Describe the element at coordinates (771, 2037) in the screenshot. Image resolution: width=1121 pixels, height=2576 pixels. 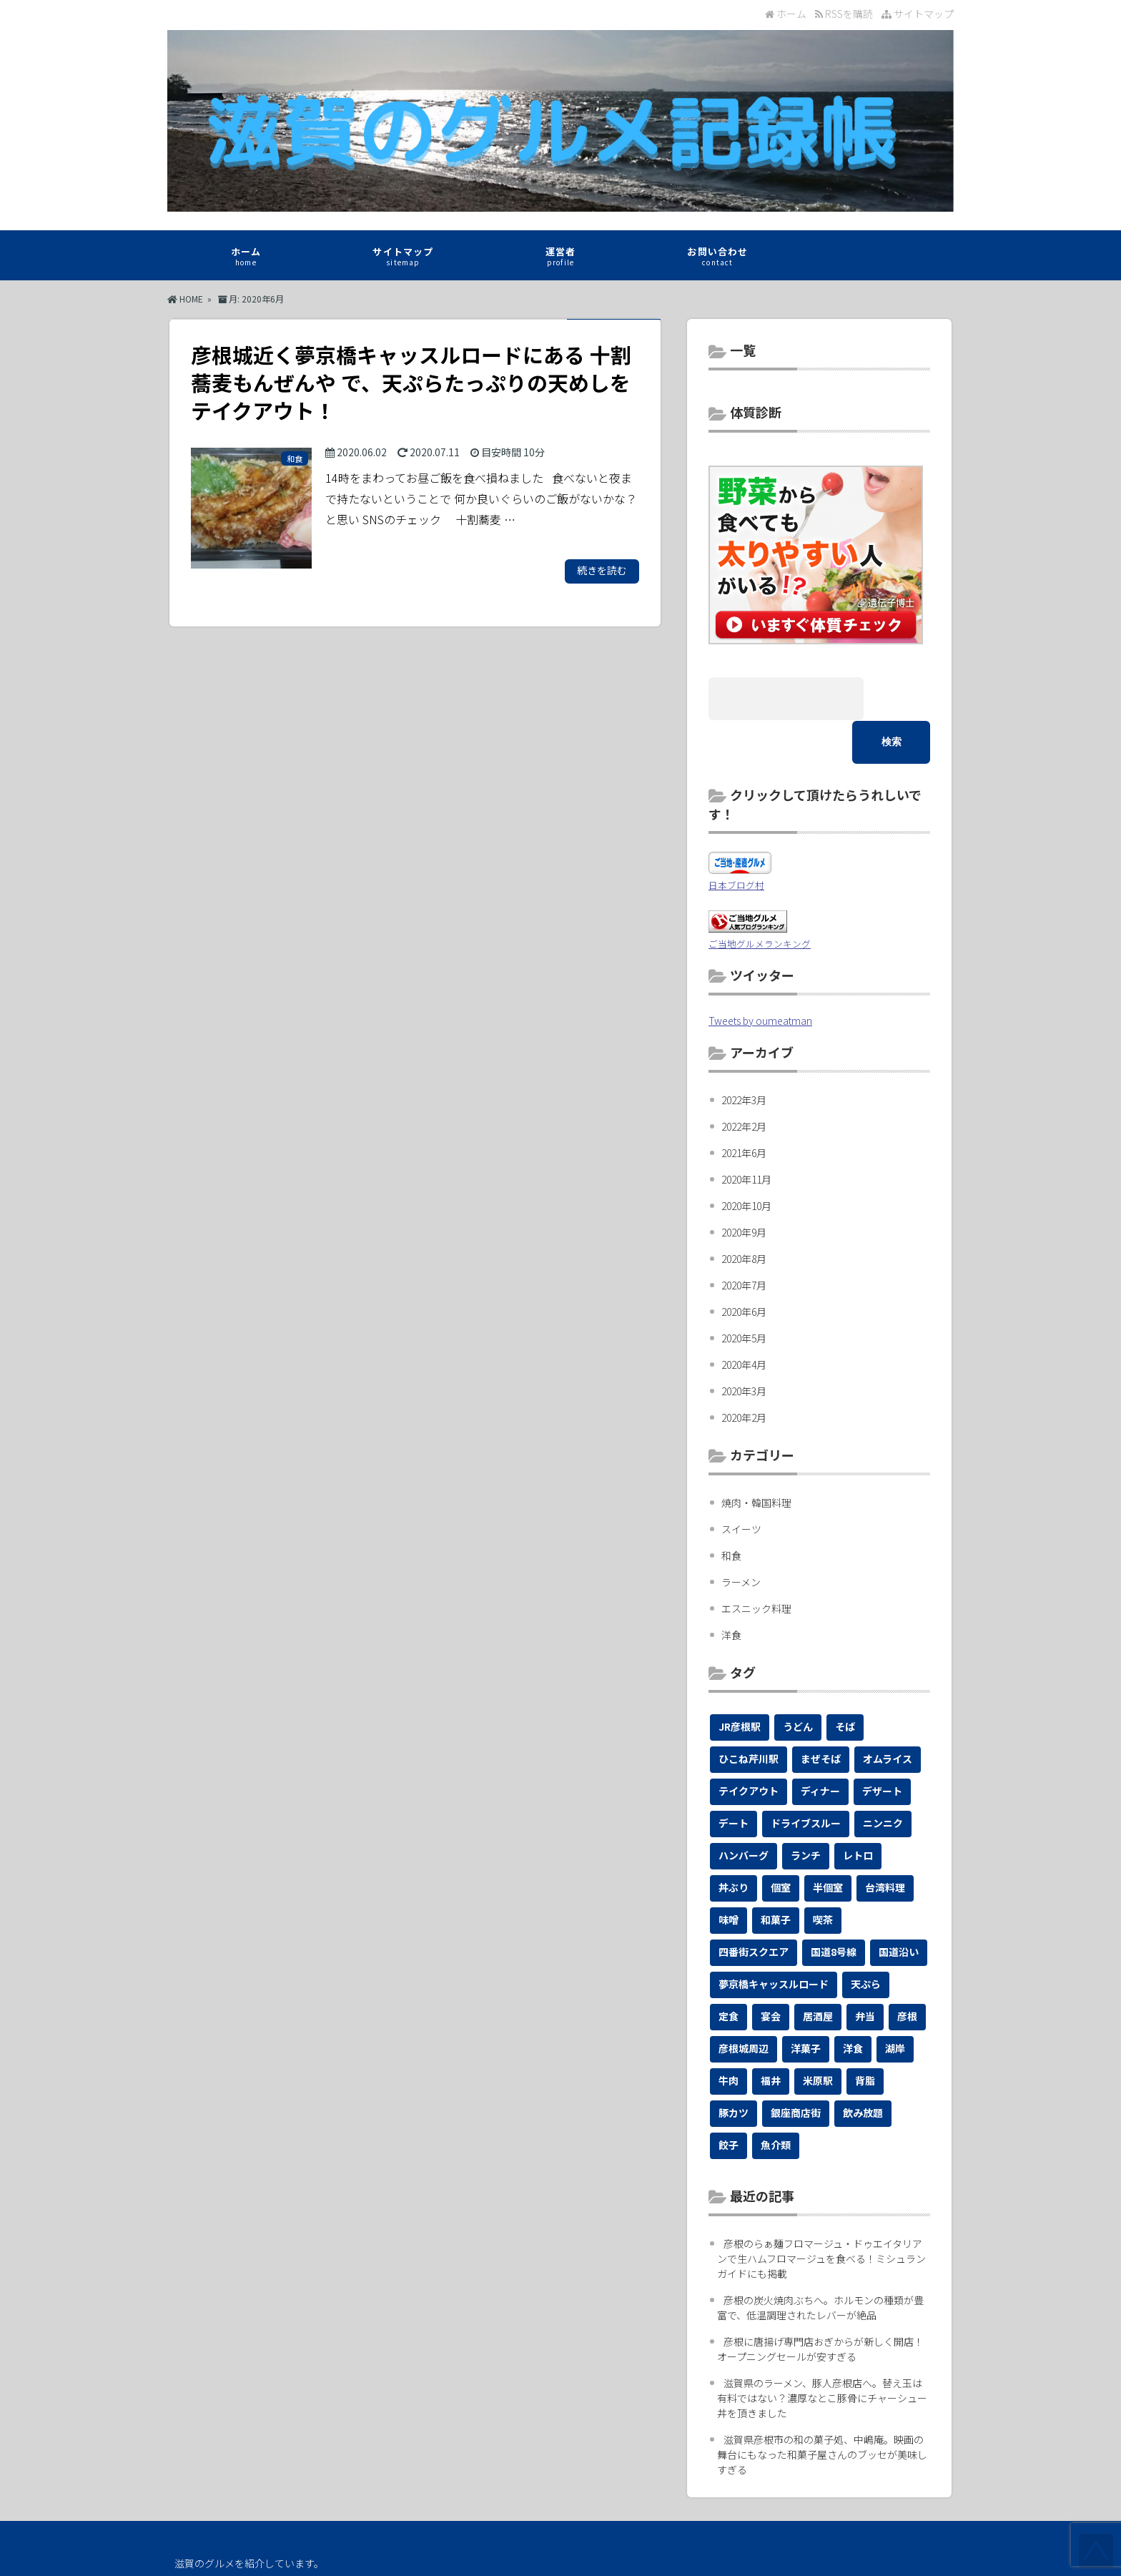
I see `福井 [福井 (1個の項目)]` at that location.